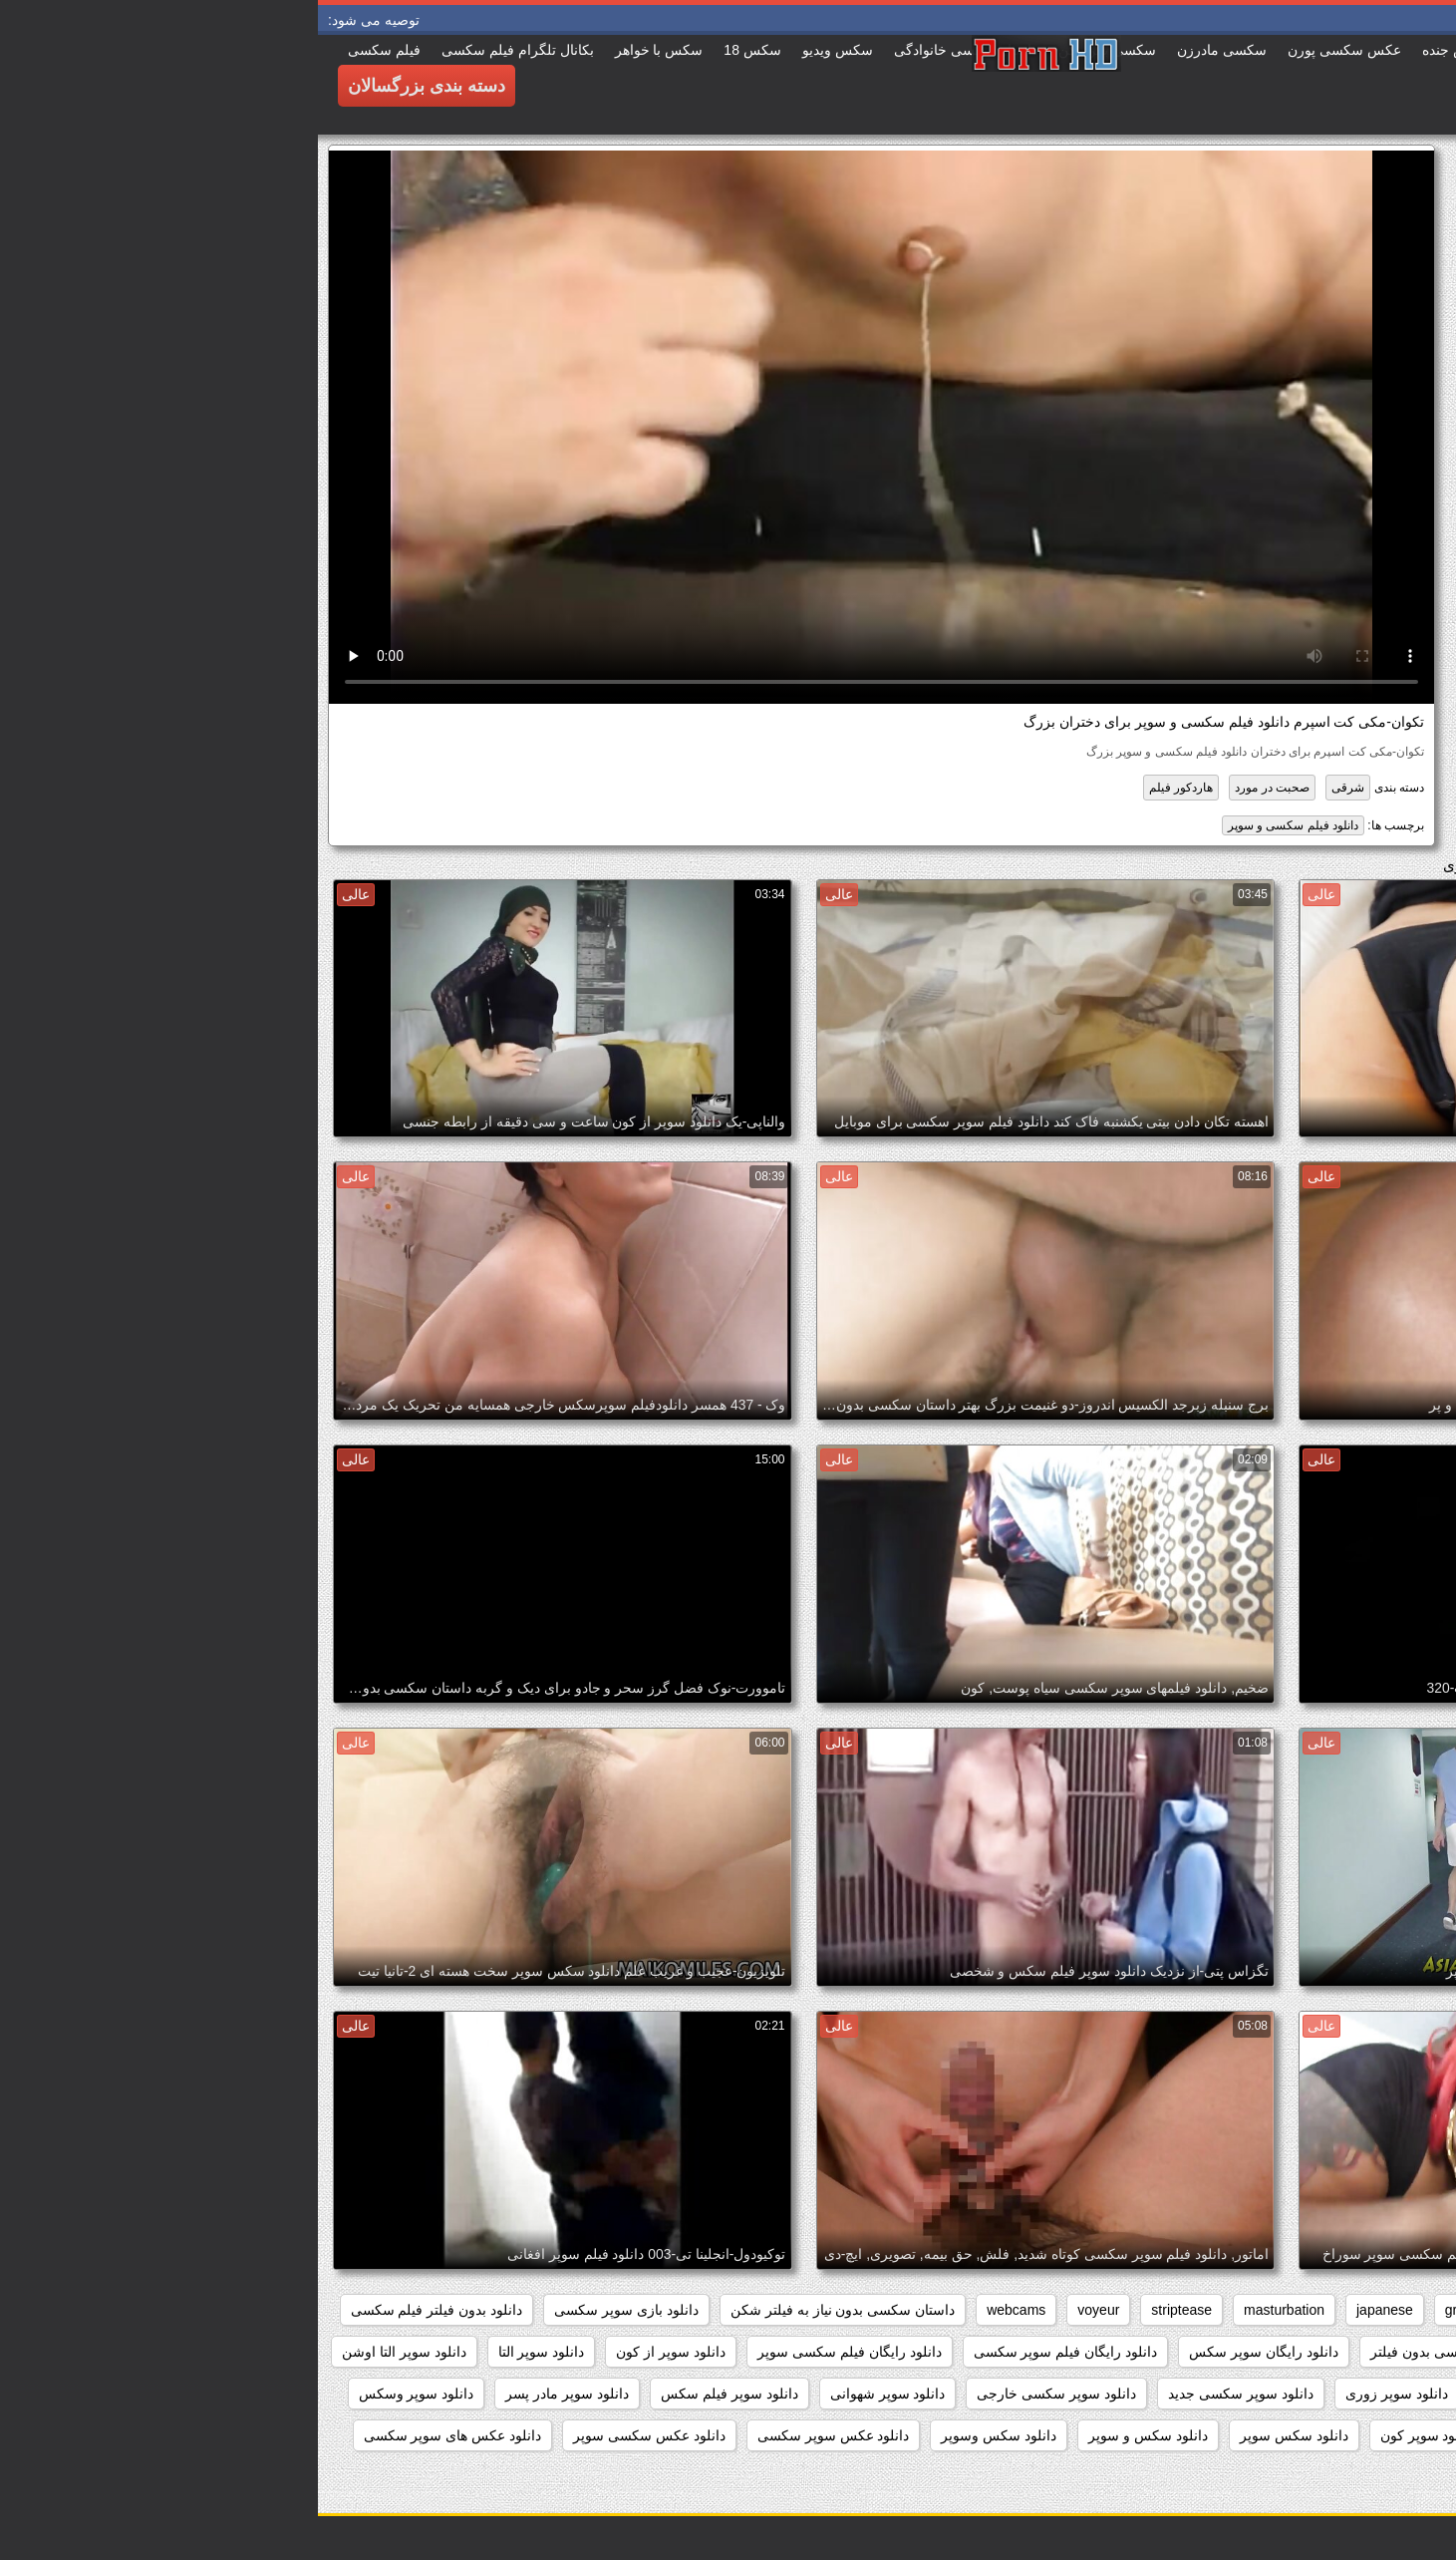 The height and width of the screenshot is (2560, 1456). Describe the element at coordinates (331, 2435) in the screenshot. I see `دانلود عکس سکسی سوپر` at that location.